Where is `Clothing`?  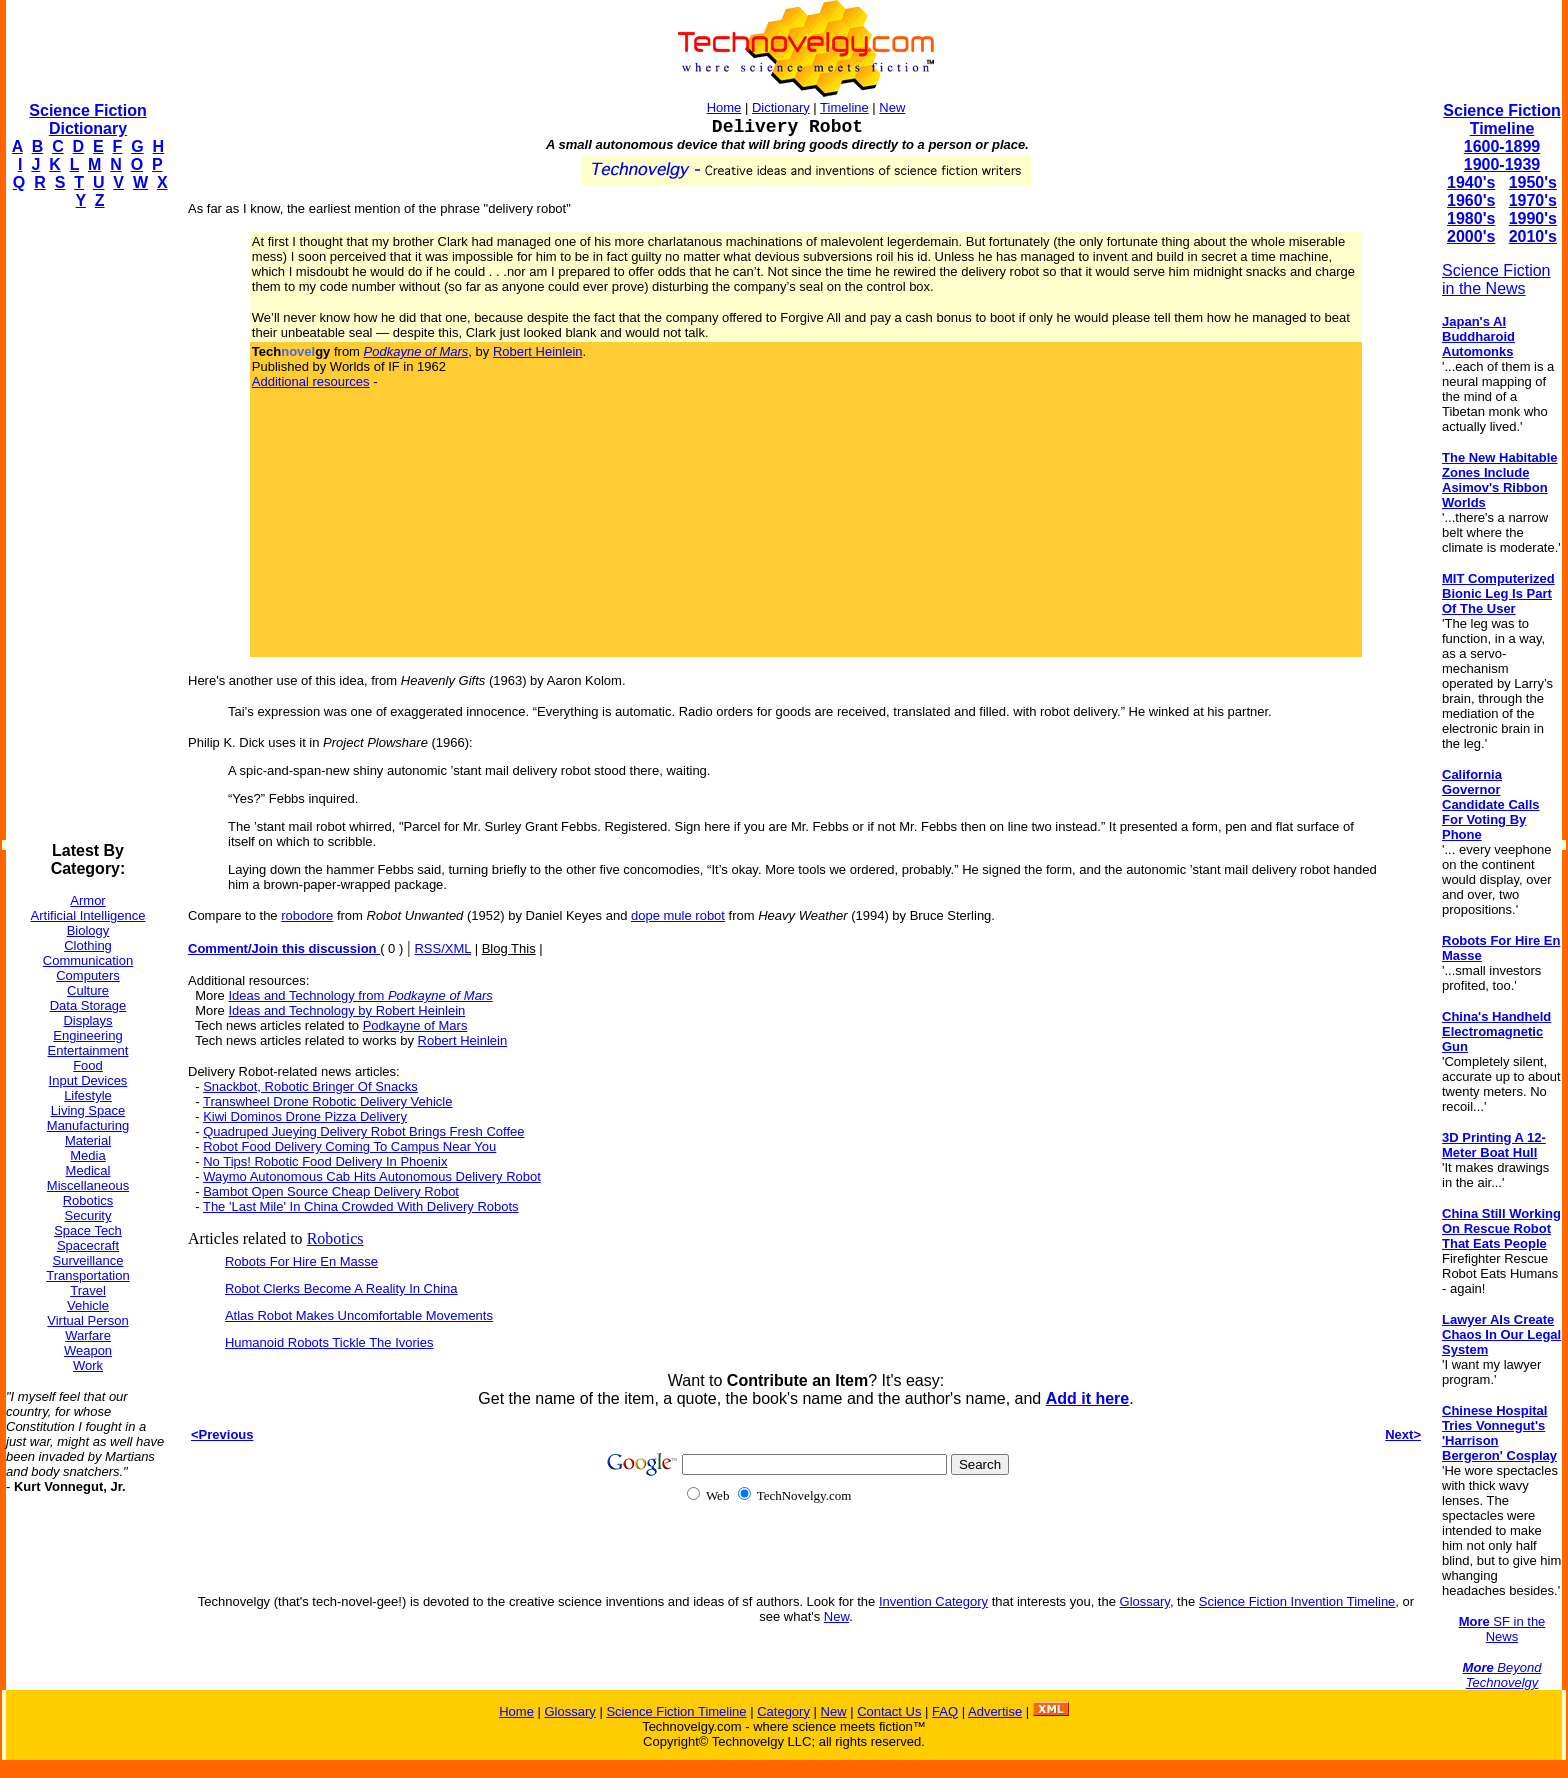
Clothing is located at coordinates (88, 945).